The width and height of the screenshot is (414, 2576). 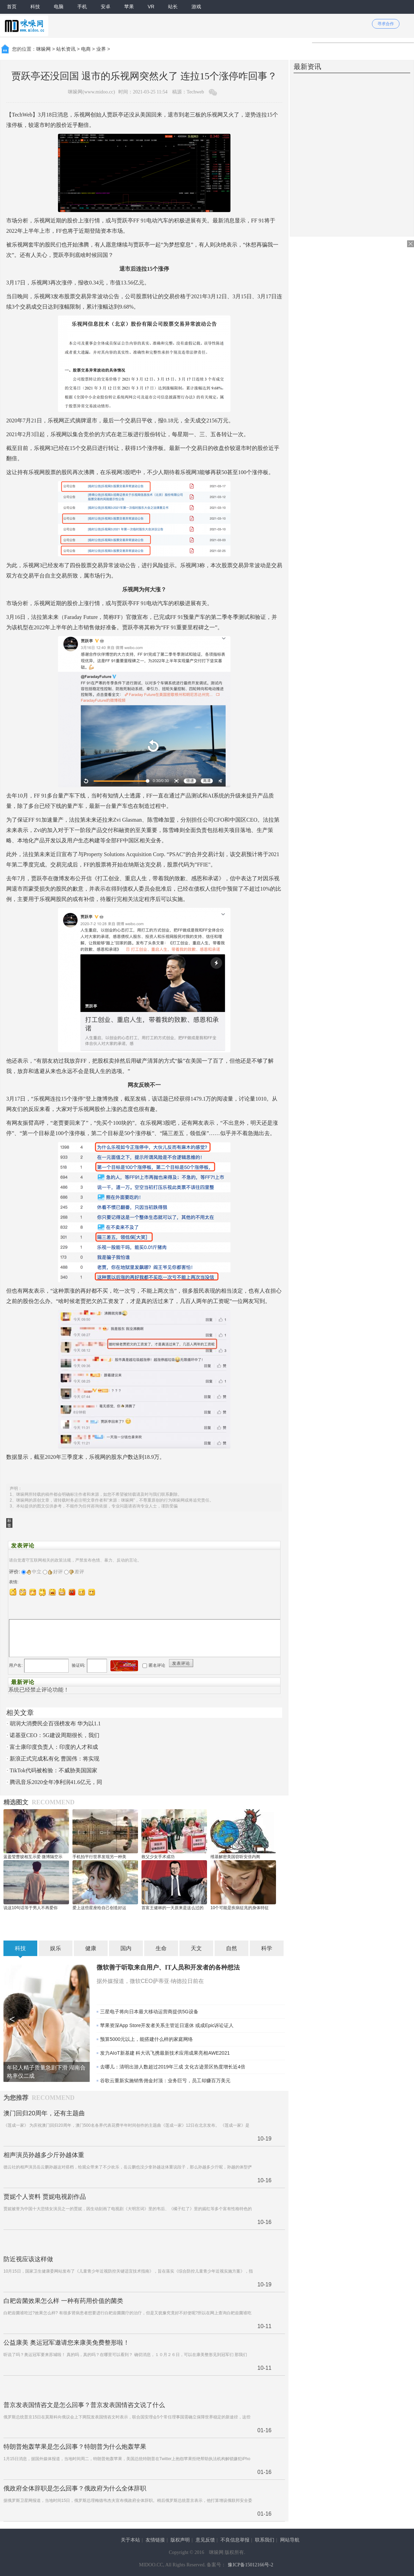 I want to click on 健康, so click(x=90, y=1948).